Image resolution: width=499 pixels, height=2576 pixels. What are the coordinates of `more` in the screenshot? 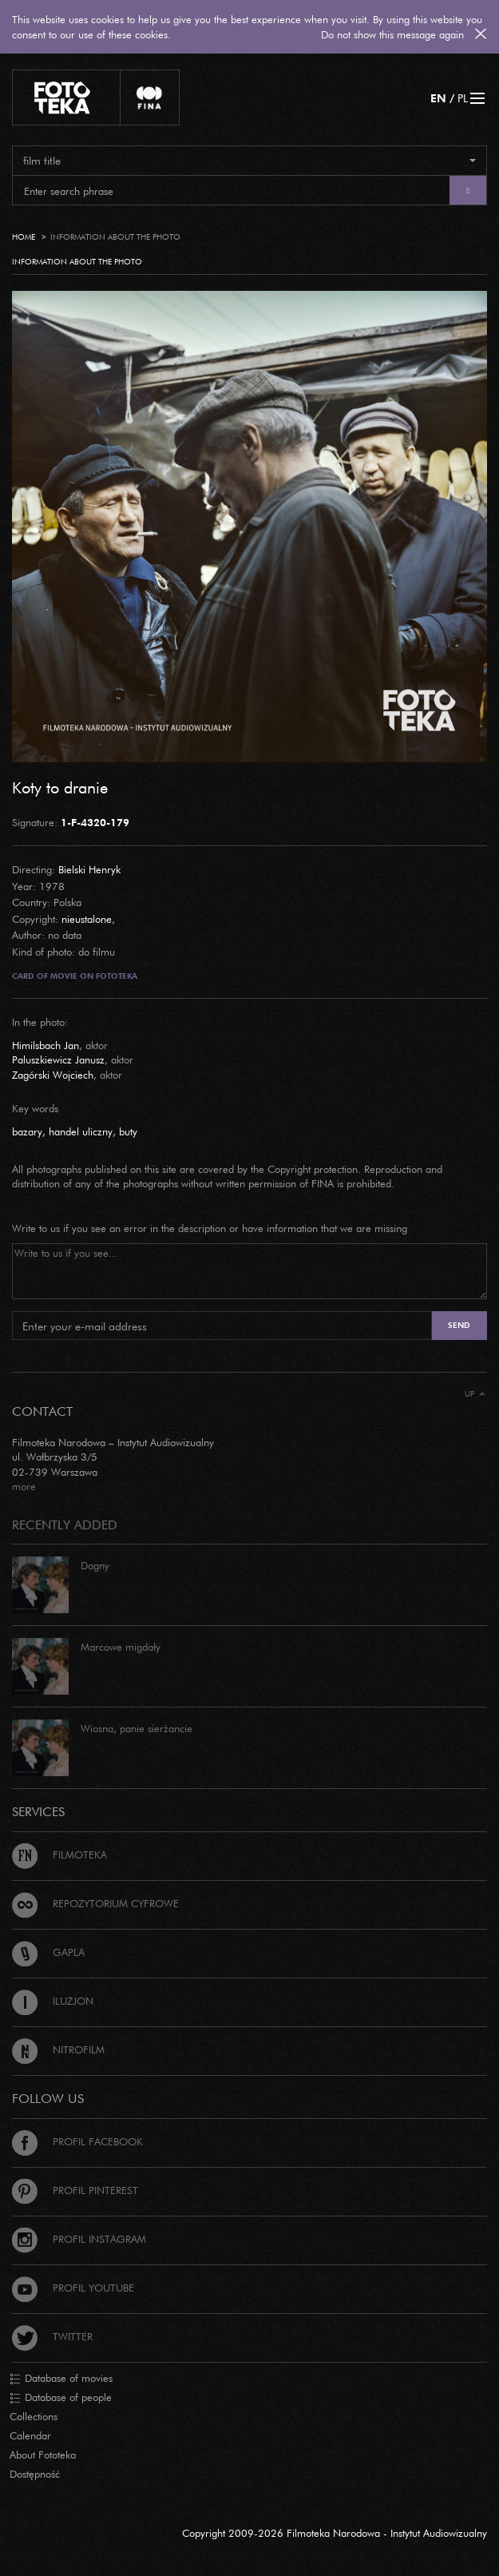 It's located at (24, 1486).